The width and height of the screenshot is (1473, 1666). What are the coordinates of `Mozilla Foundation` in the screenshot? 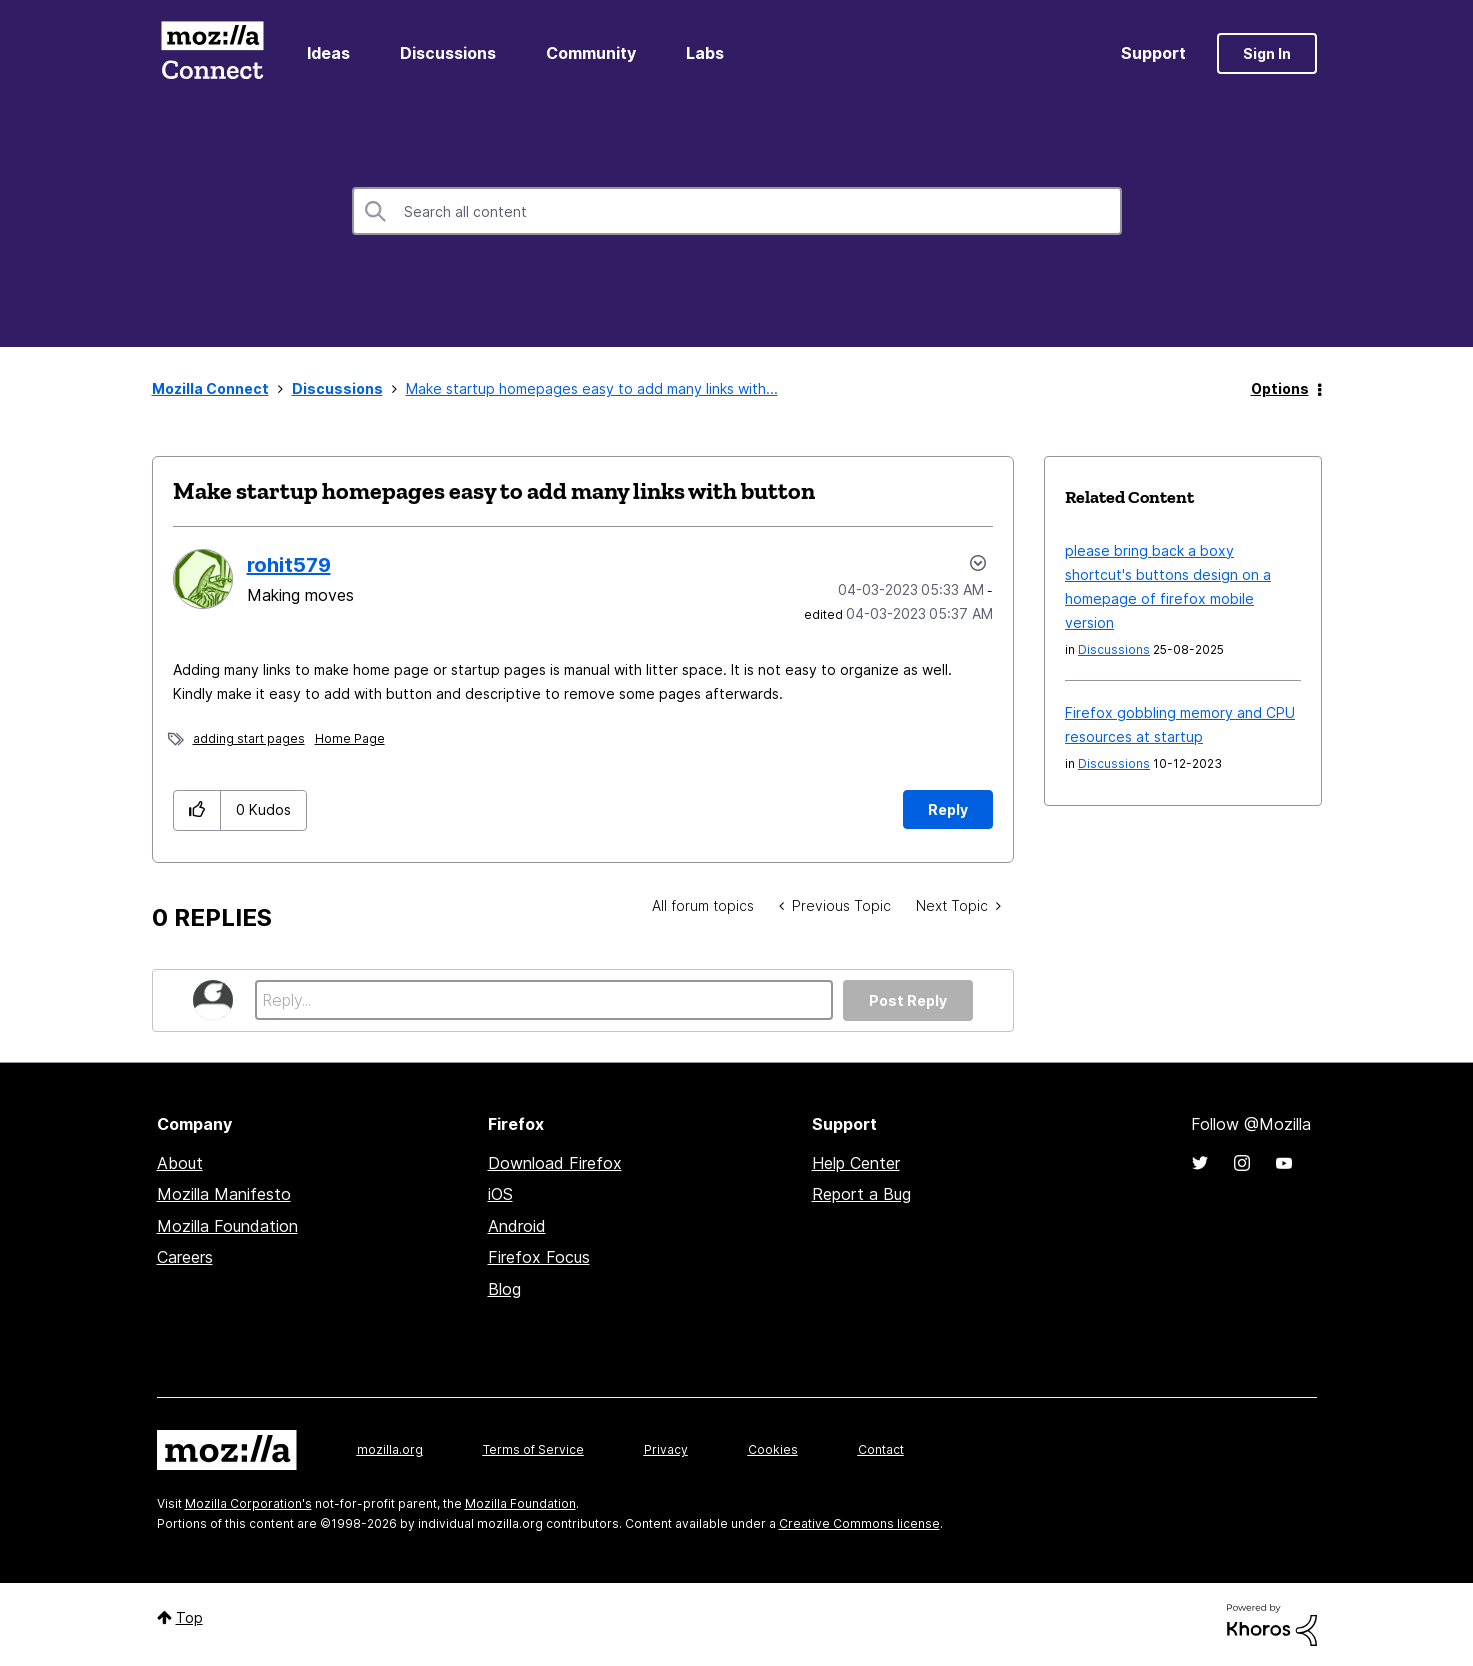 It's located at (227, 1226).